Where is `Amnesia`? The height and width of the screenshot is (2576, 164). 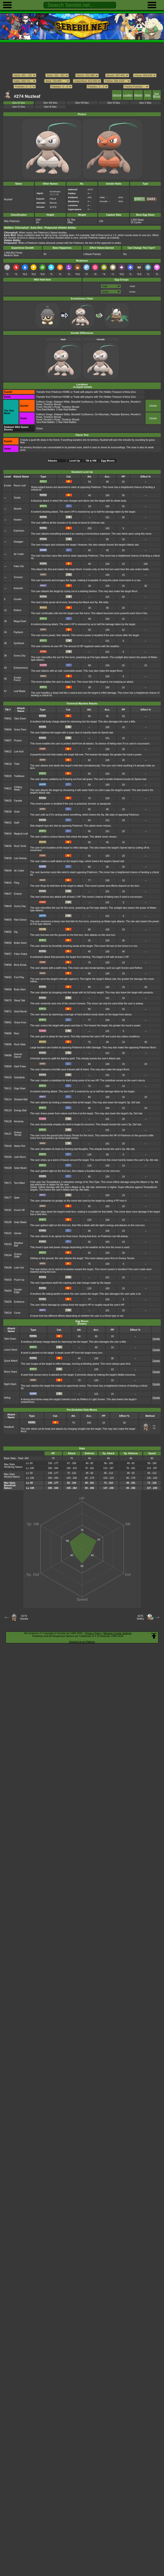 Amnesia is located at coordinates (19, 1121).